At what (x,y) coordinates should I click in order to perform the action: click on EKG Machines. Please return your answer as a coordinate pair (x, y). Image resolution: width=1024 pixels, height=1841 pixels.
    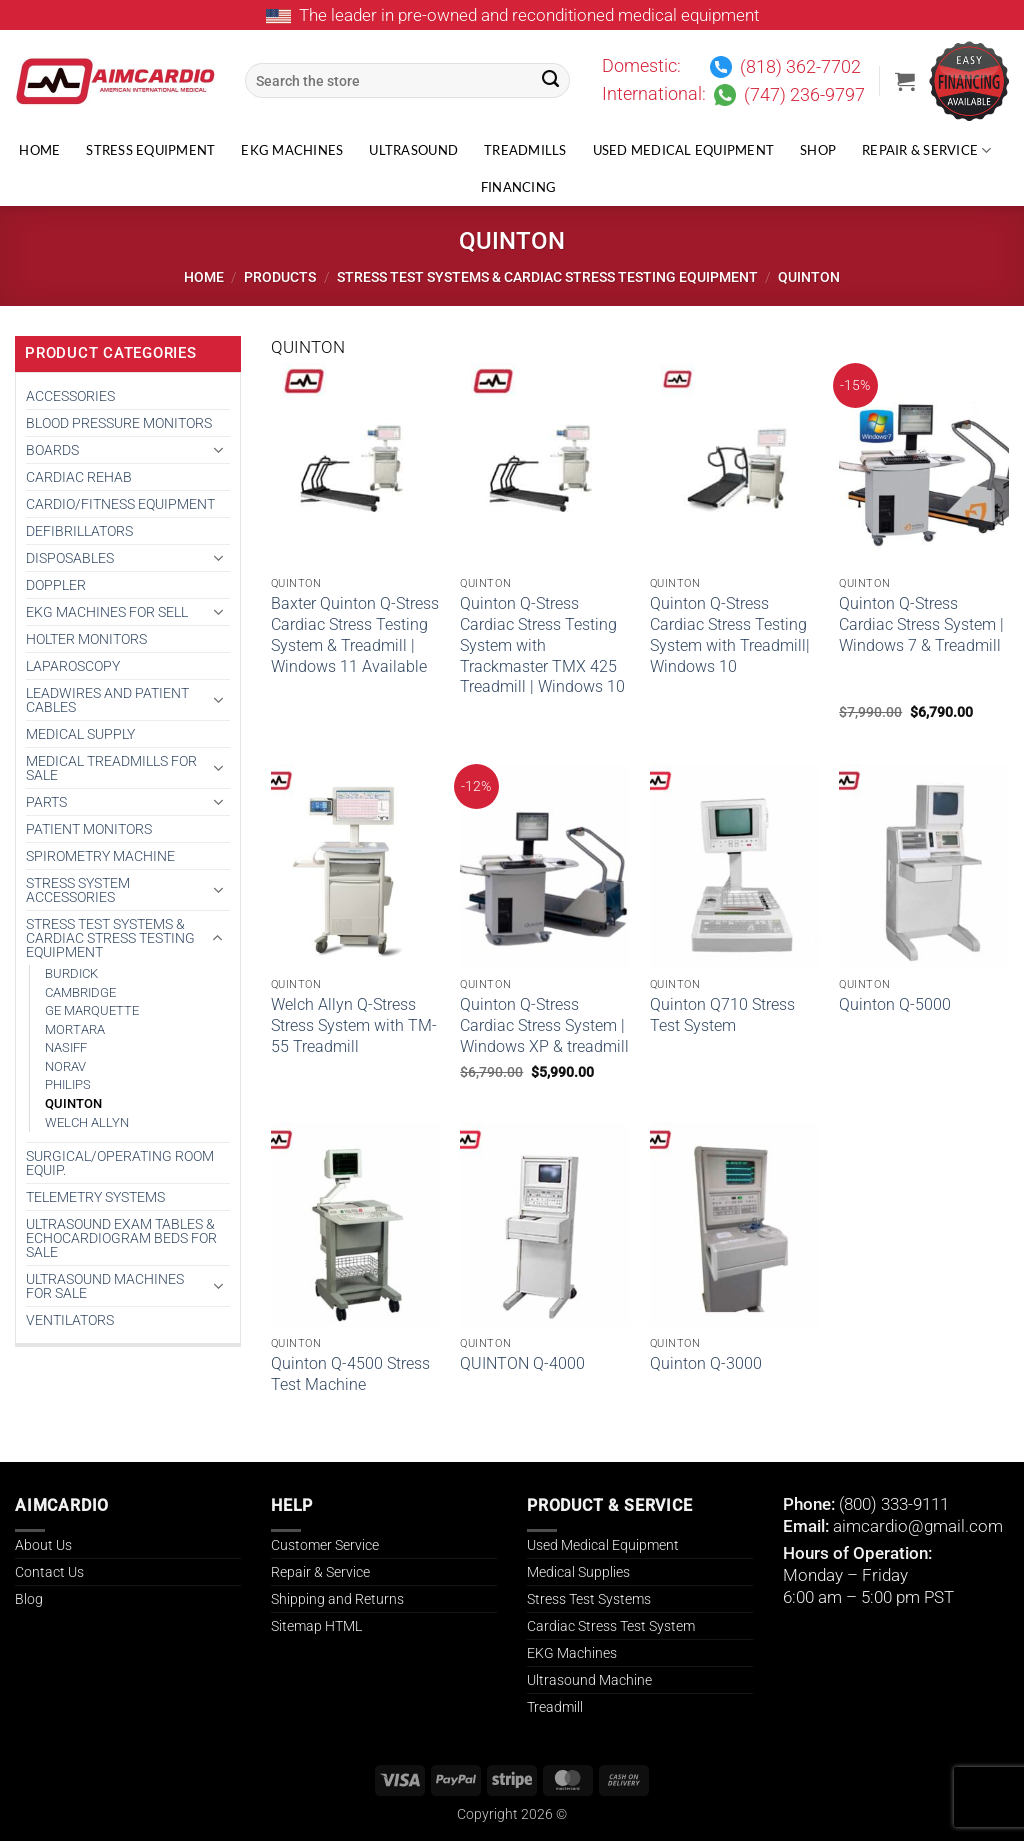
    Looking at the image, I should click on (292, 150).